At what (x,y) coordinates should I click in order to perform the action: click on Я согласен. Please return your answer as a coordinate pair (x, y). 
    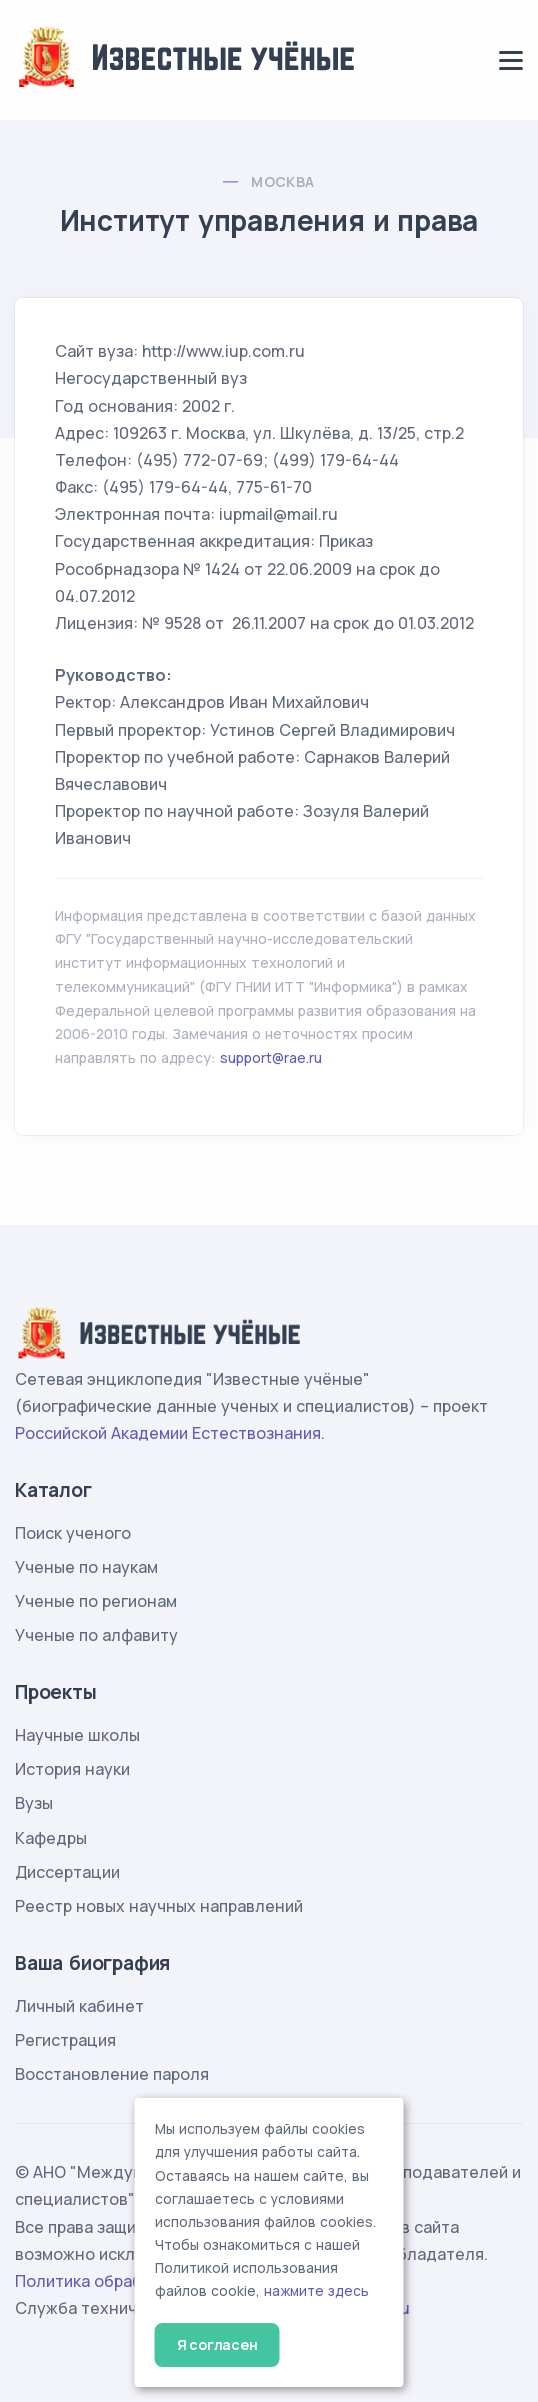
    Looking at the image, I should click on (217, 2344).